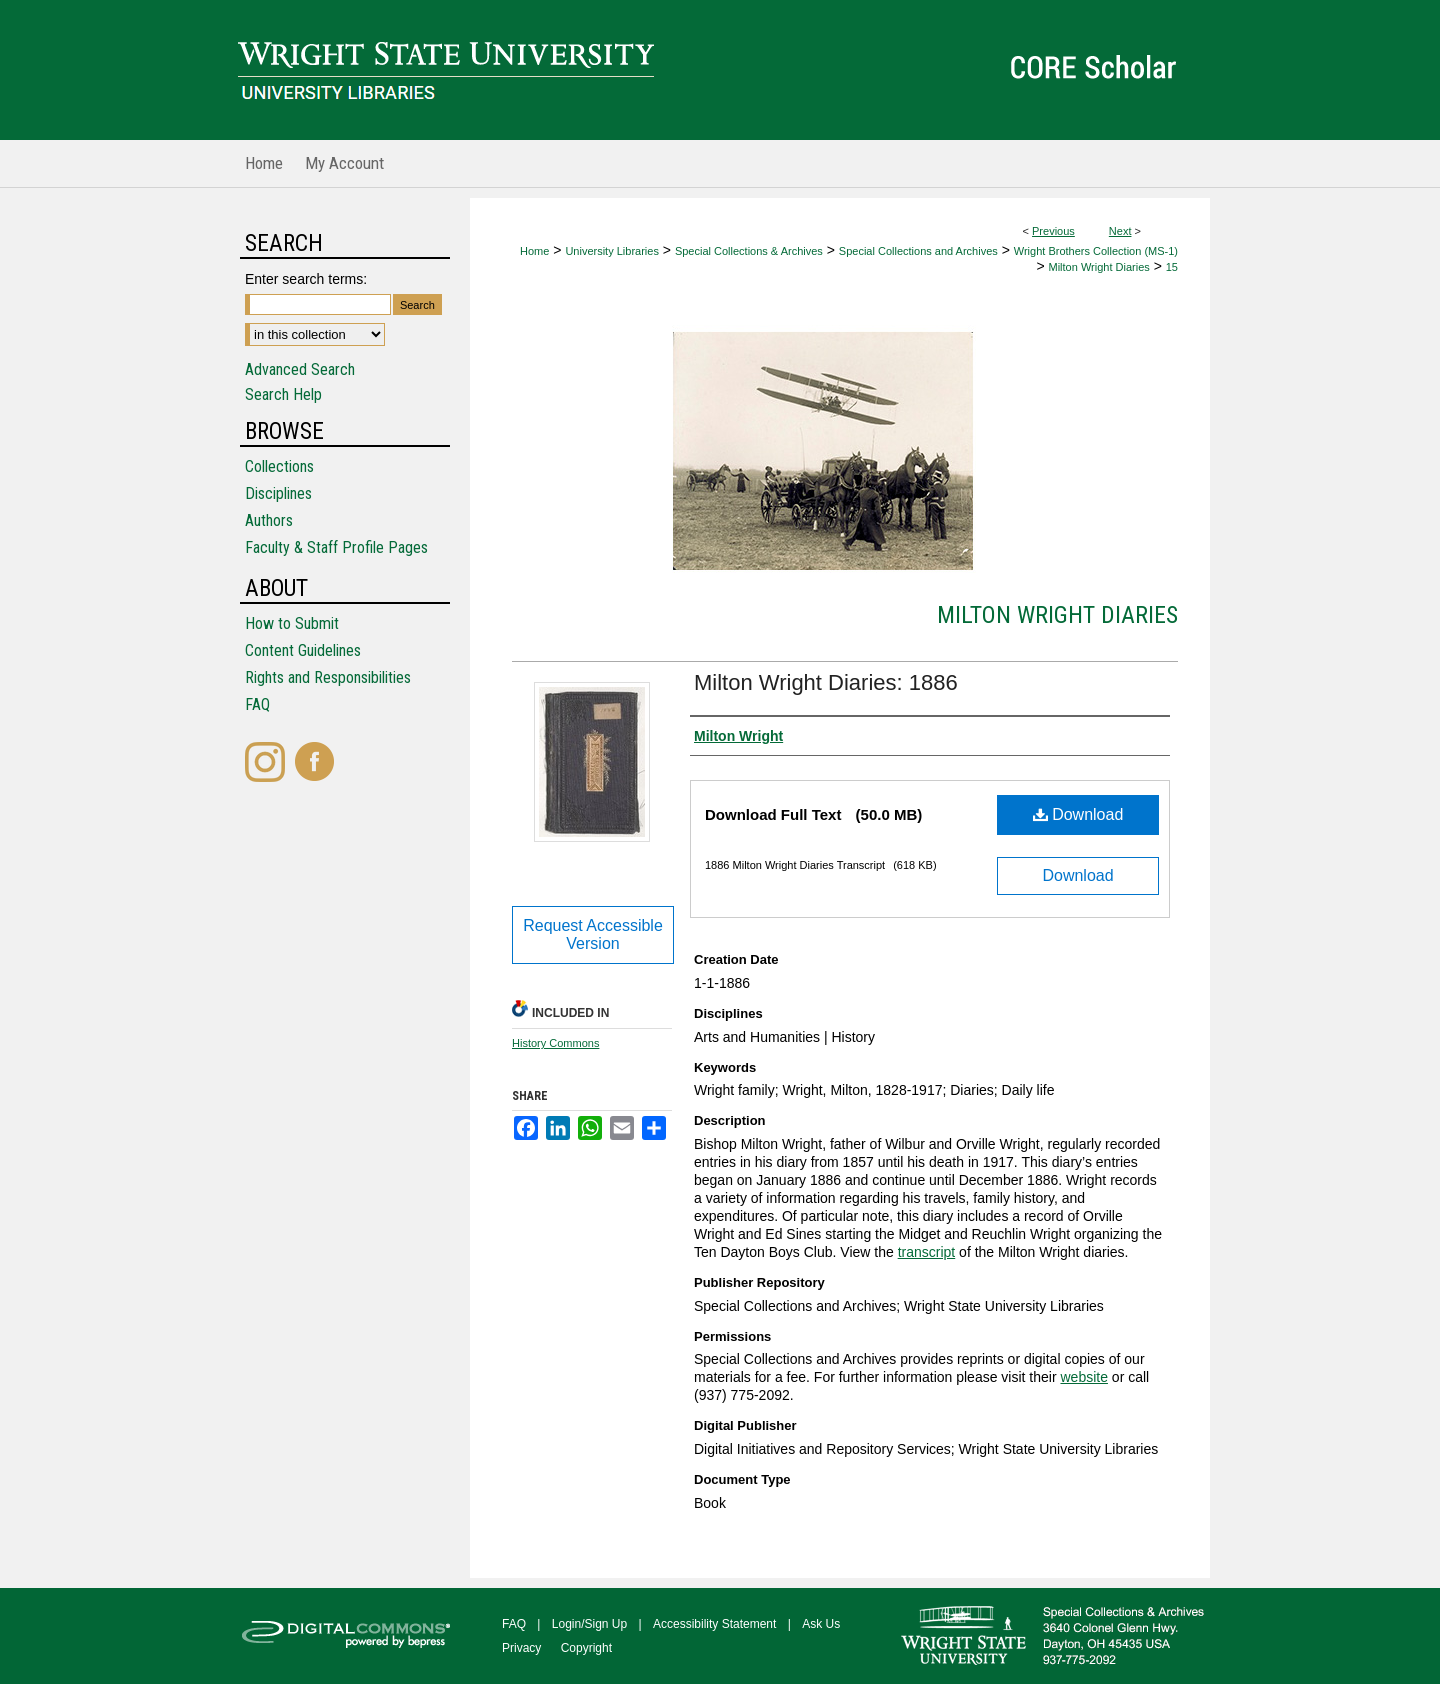  What do you see at coordinates (336, 547) in the screenshot?
I see `Faculty & Staff Profile Pages` at bounding box center [336, 547].